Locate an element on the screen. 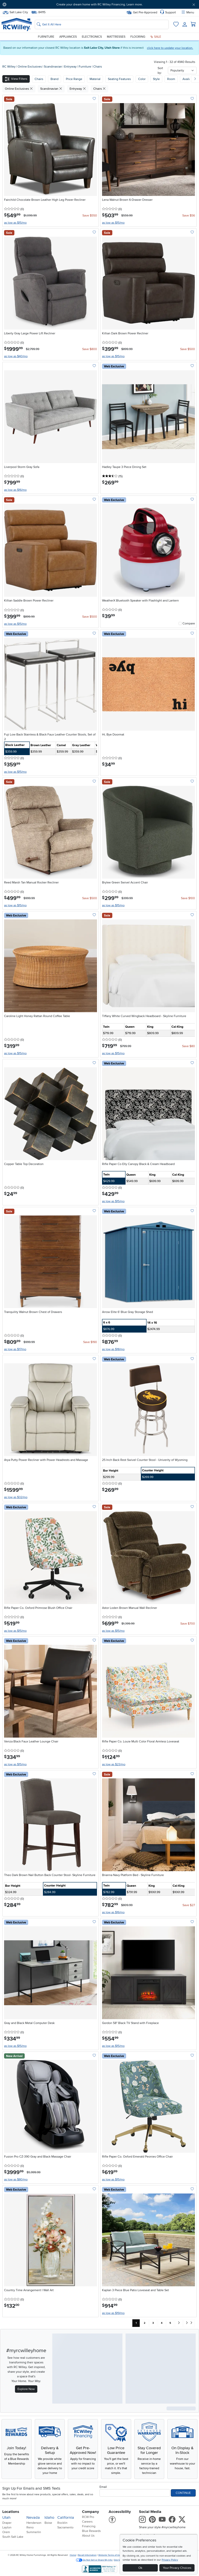  Color [button] is located at coordinates (142, 79).